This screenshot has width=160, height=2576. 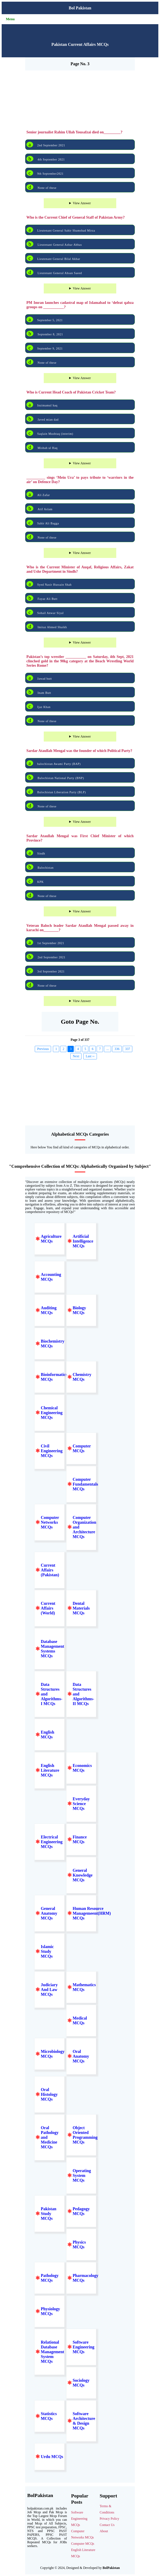 I want to click on Human Resource Managemeent(HRM) MCQs, so click(x=92, y=1913).